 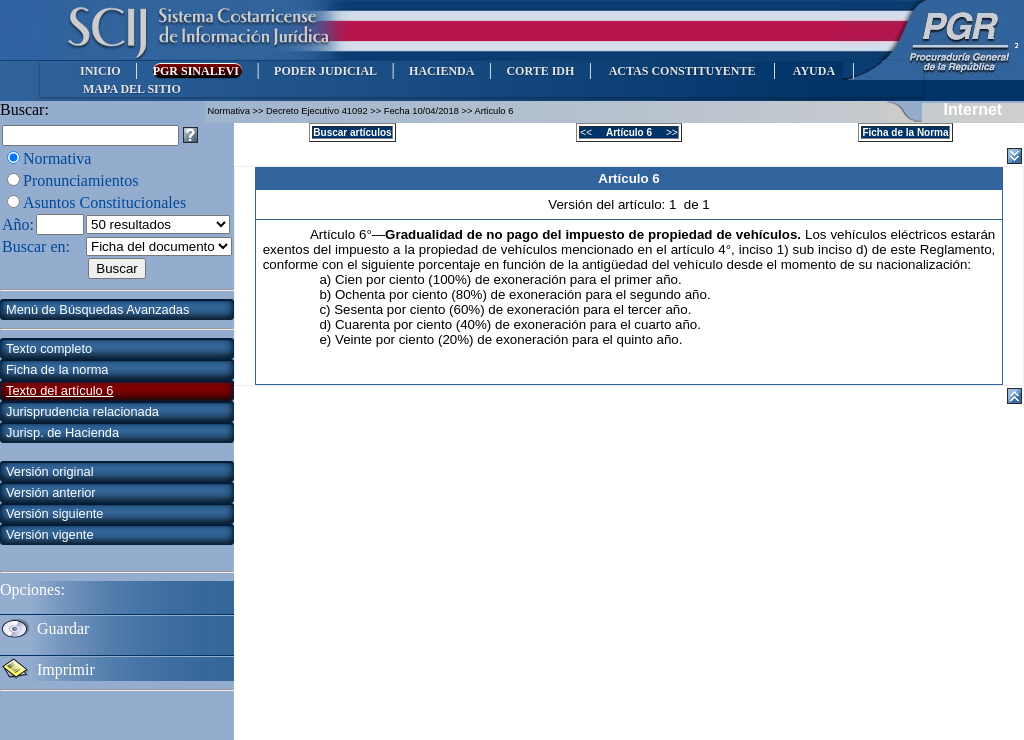 I want to click on Texto completo, so click(x=49, y=348).